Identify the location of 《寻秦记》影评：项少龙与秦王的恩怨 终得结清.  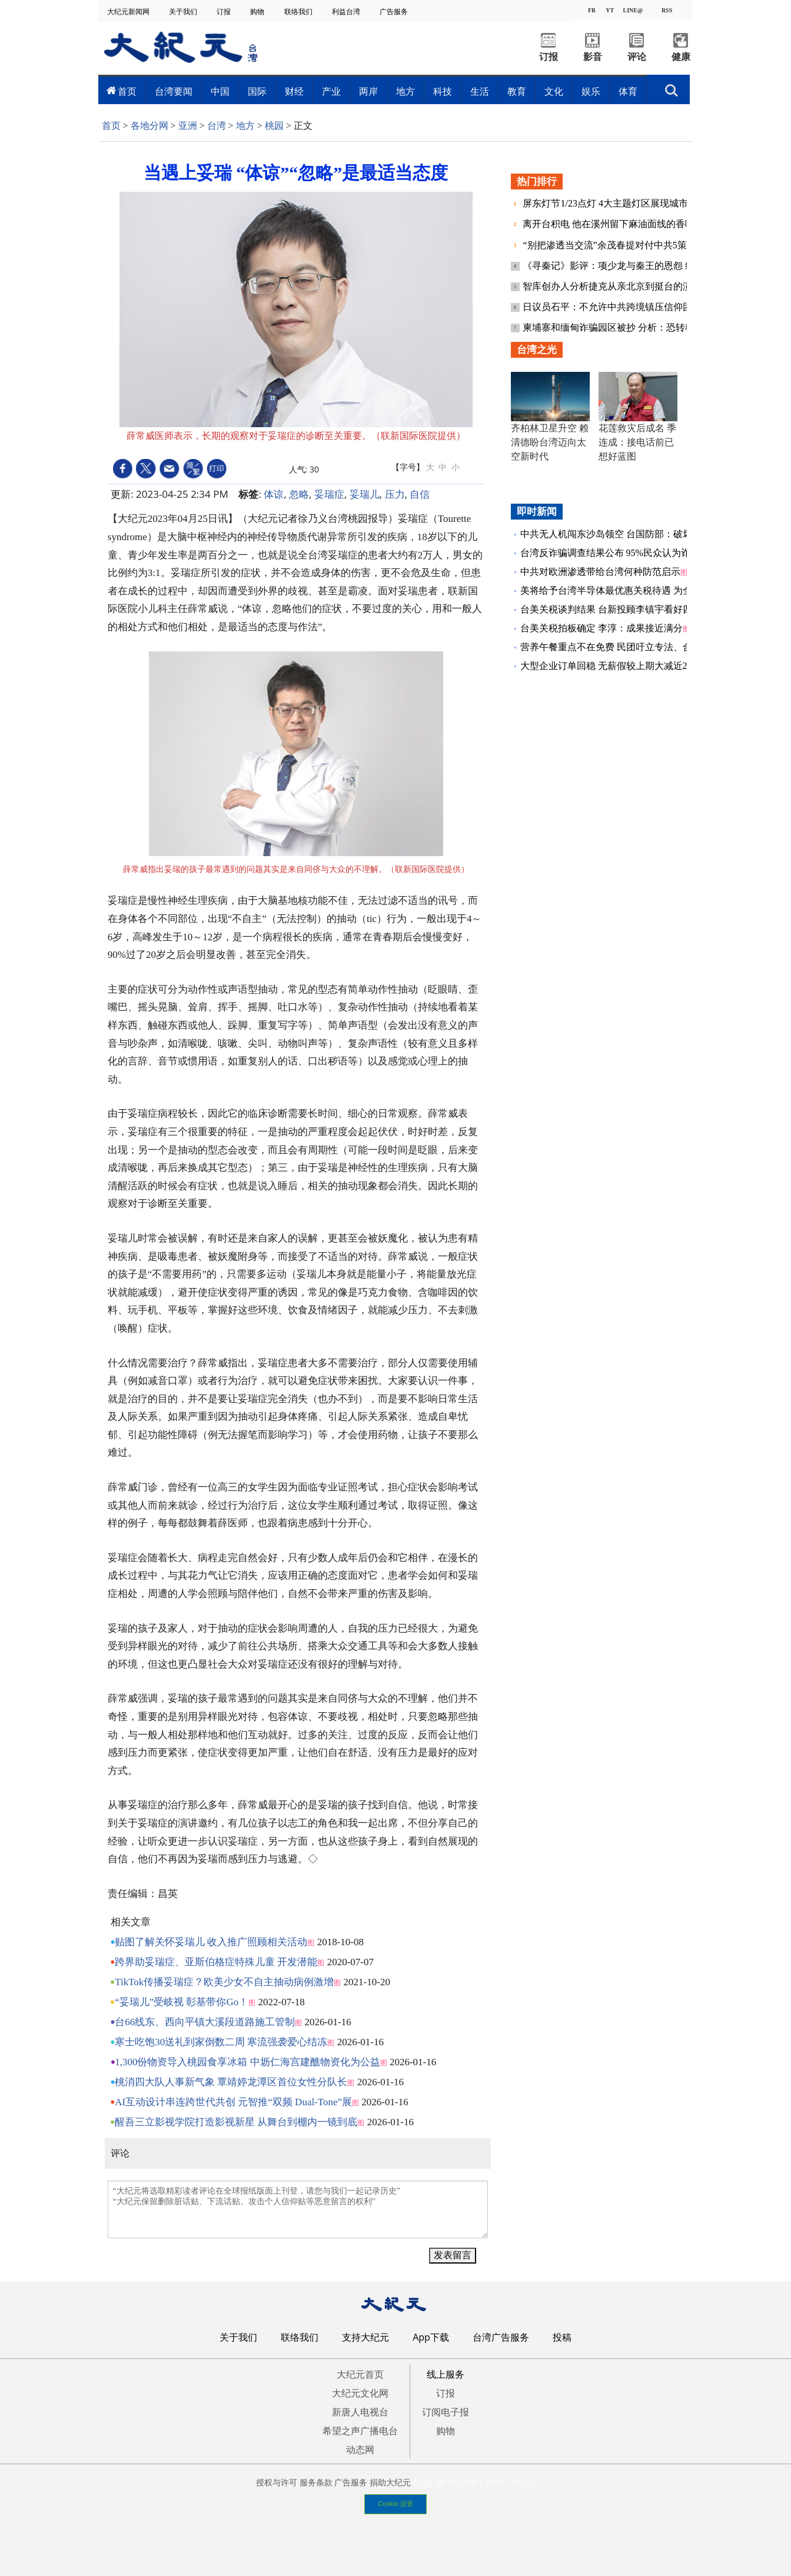
(624, 266).